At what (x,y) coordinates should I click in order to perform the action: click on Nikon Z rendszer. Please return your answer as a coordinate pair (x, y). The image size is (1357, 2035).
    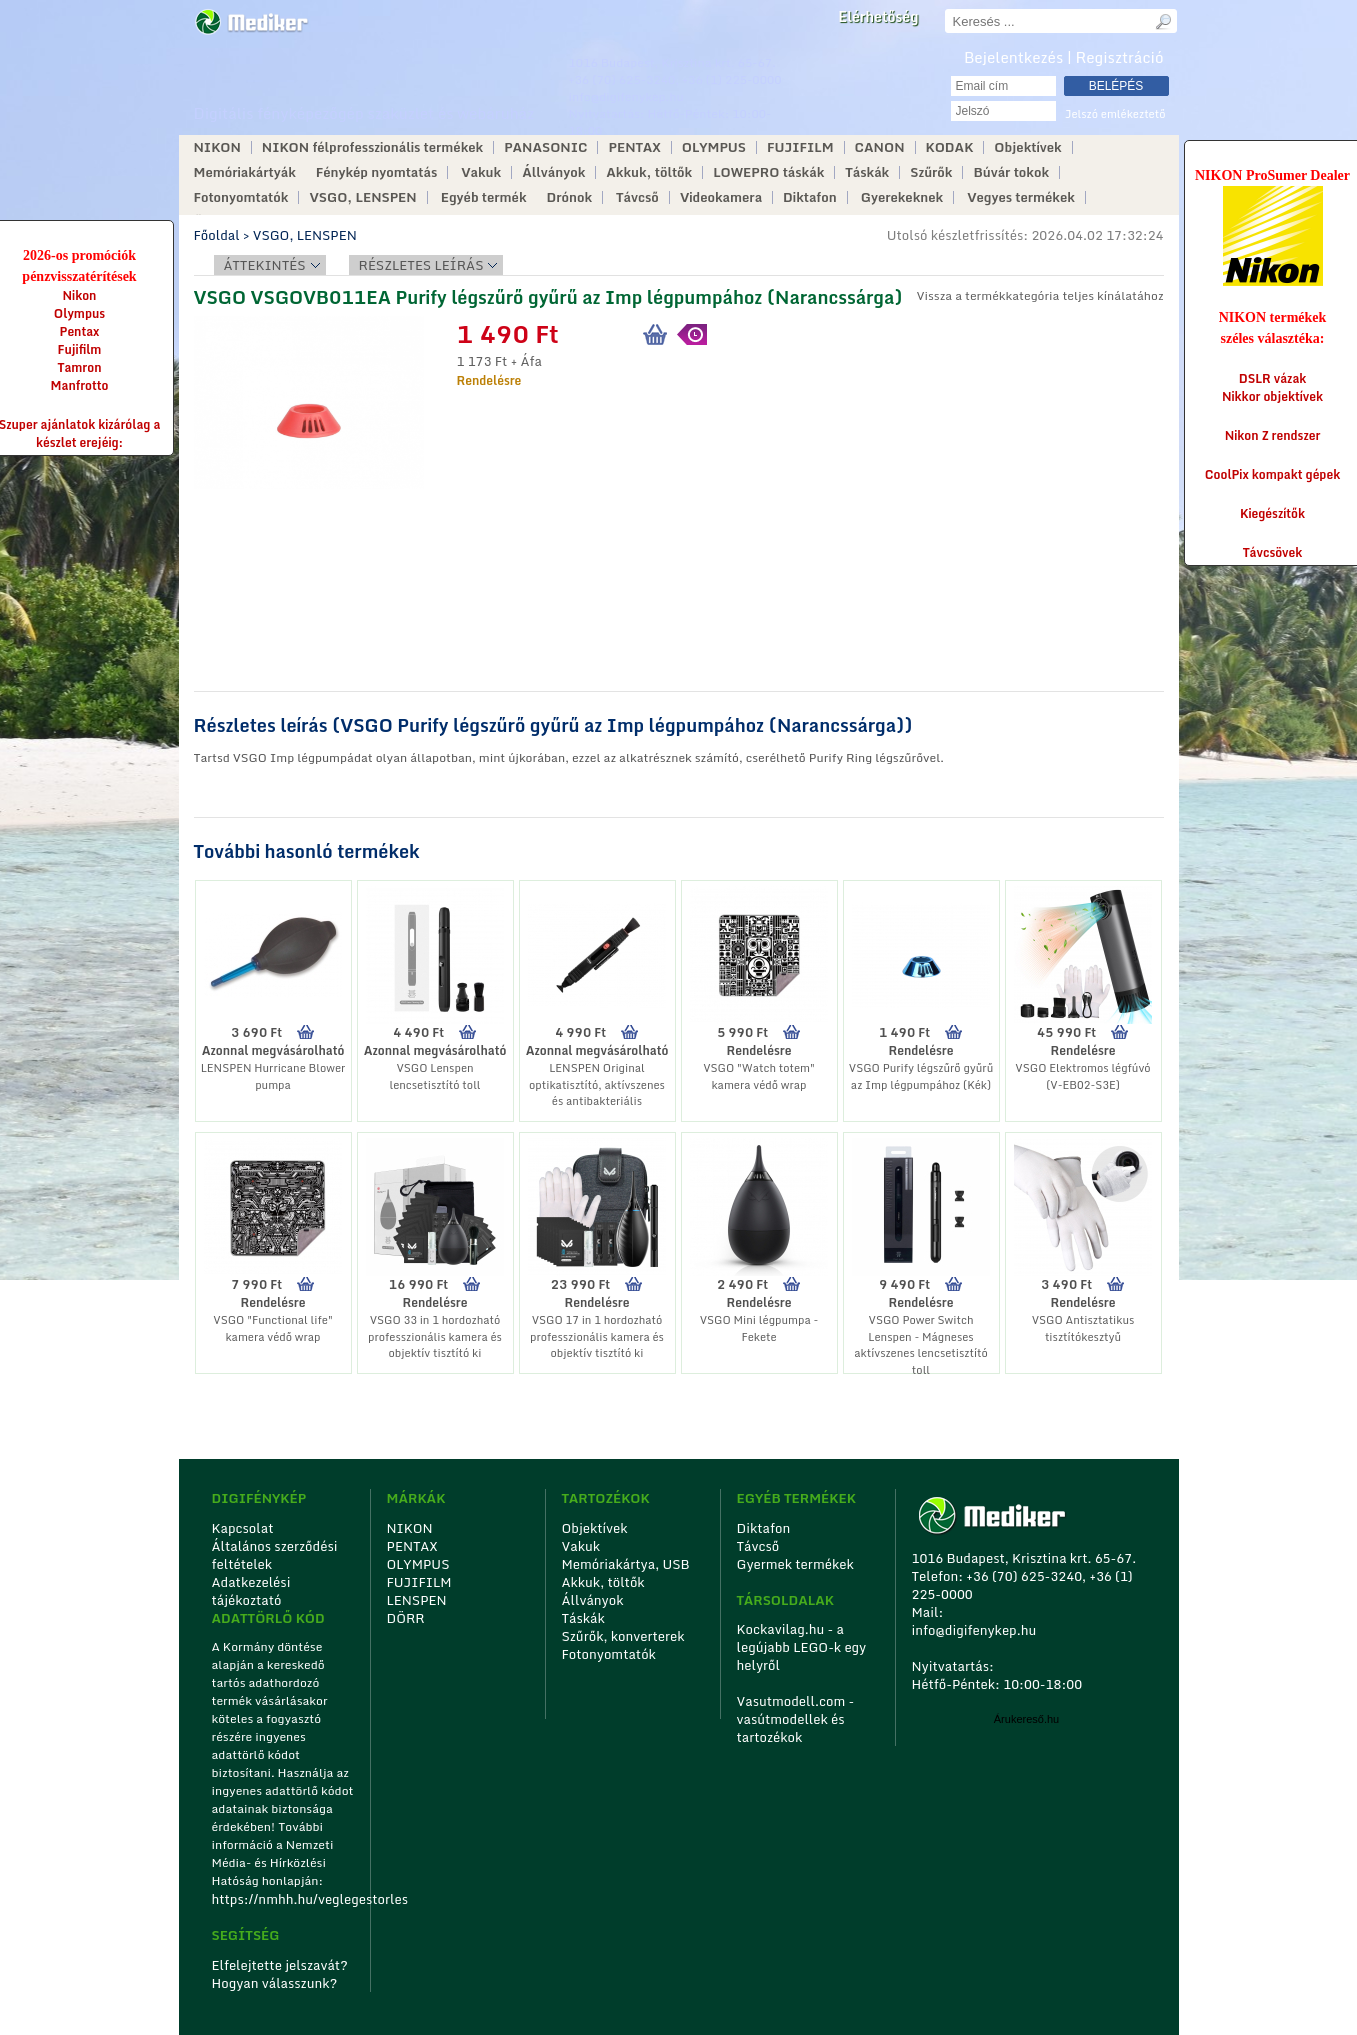
    Looking at the image, I should click on (1273, 435).